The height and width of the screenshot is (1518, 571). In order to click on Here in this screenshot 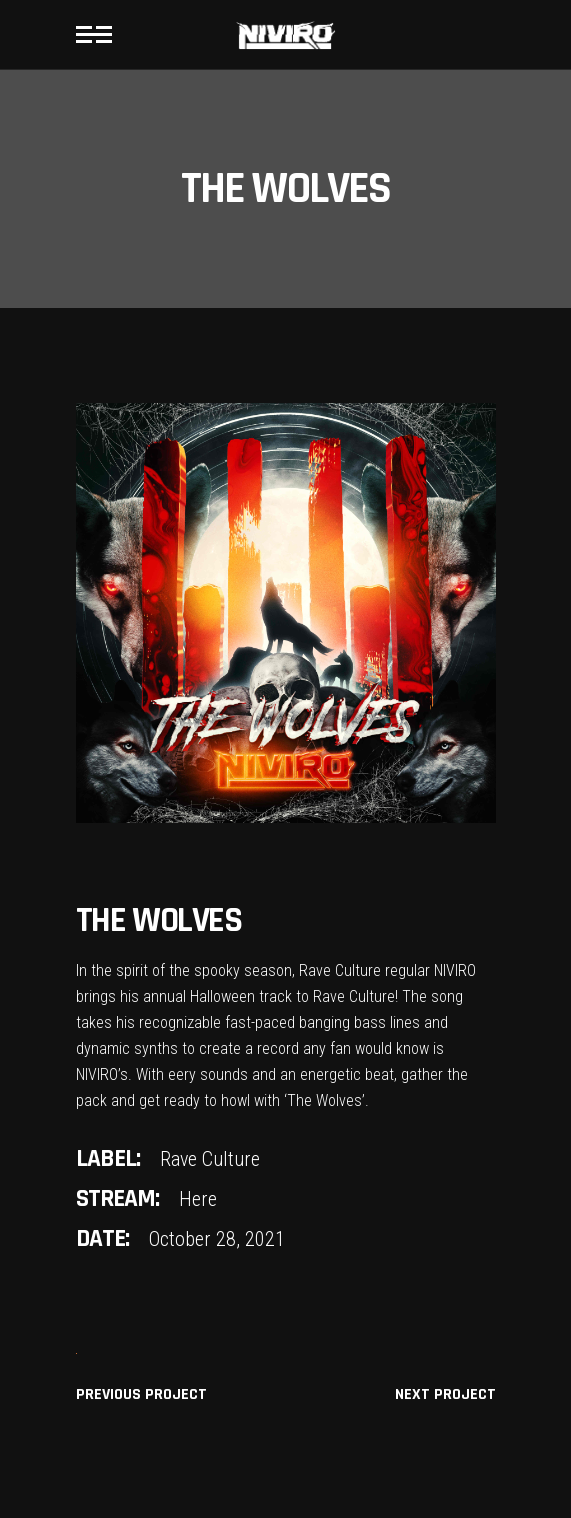, I will do `click(198, 1199)`.